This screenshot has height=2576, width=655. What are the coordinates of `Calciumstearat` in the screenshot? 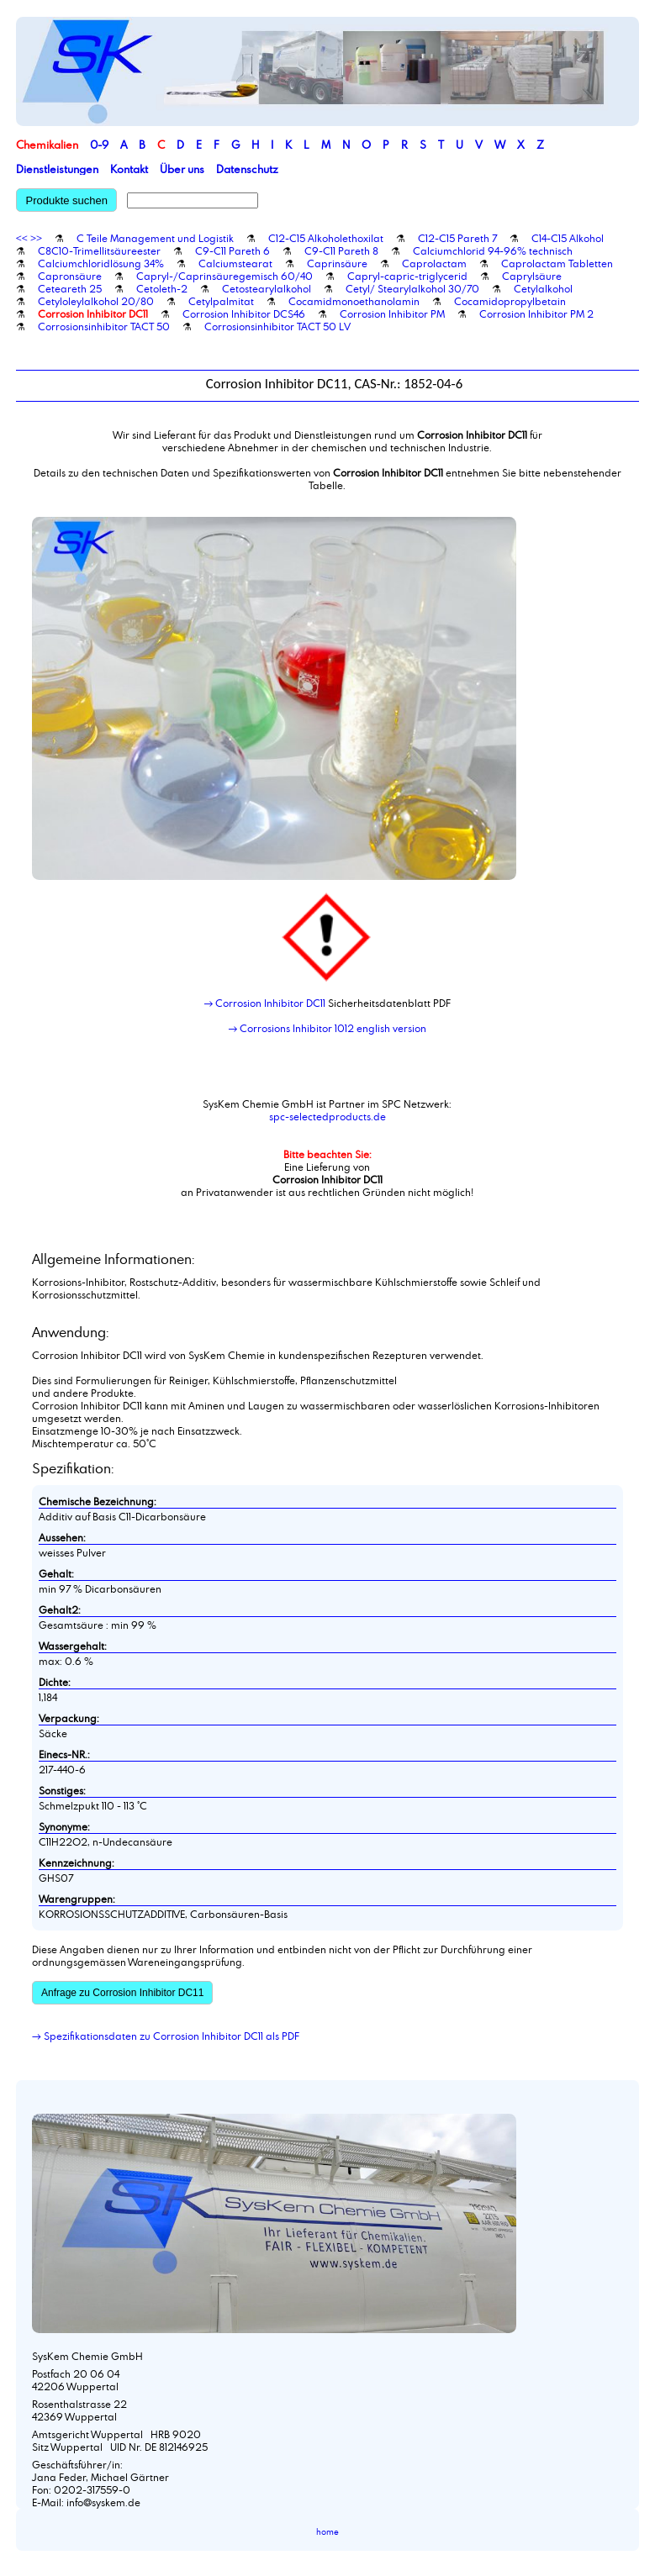 It's located at (235, 263).